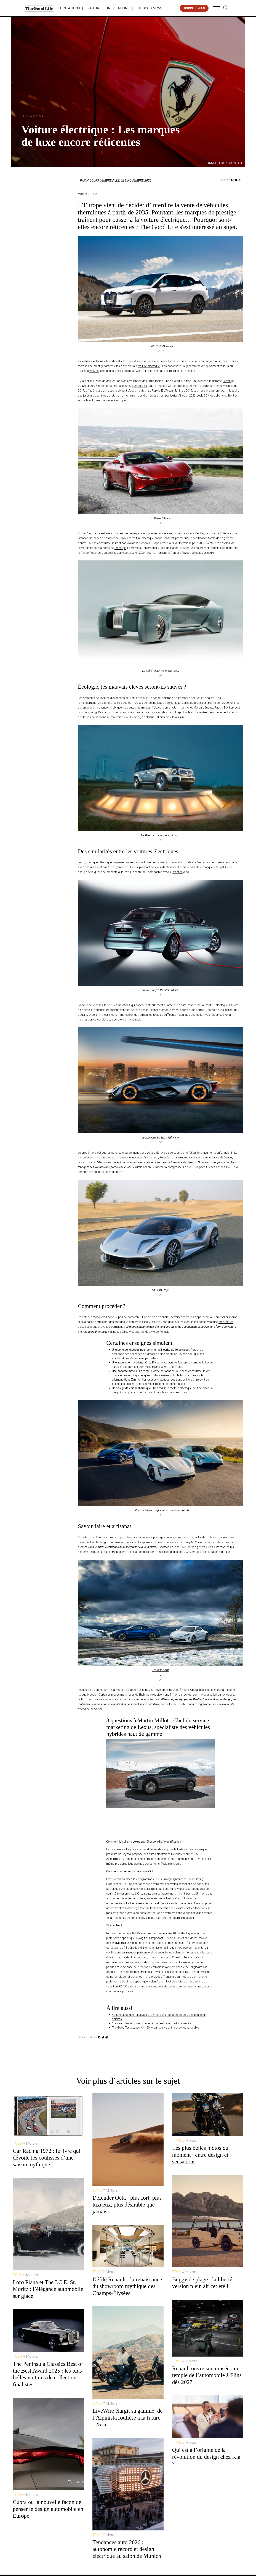 The height and width of the screenshot is (2576, 256). Describe the element at coordinates (200, 2155) in the screenshot. I see `Les plus belles motos du moment : entre design et sensations` at that location.